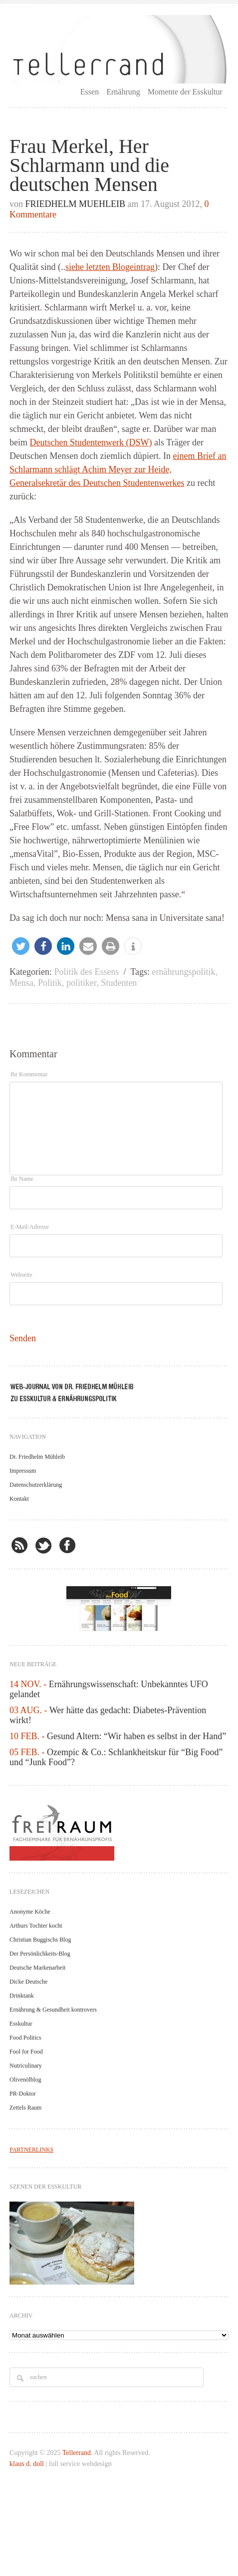  What do you see at coordinates (28, 1074) in the screenshot?
I see `Ihr Kommentar` at bounding box center [28, 1074].